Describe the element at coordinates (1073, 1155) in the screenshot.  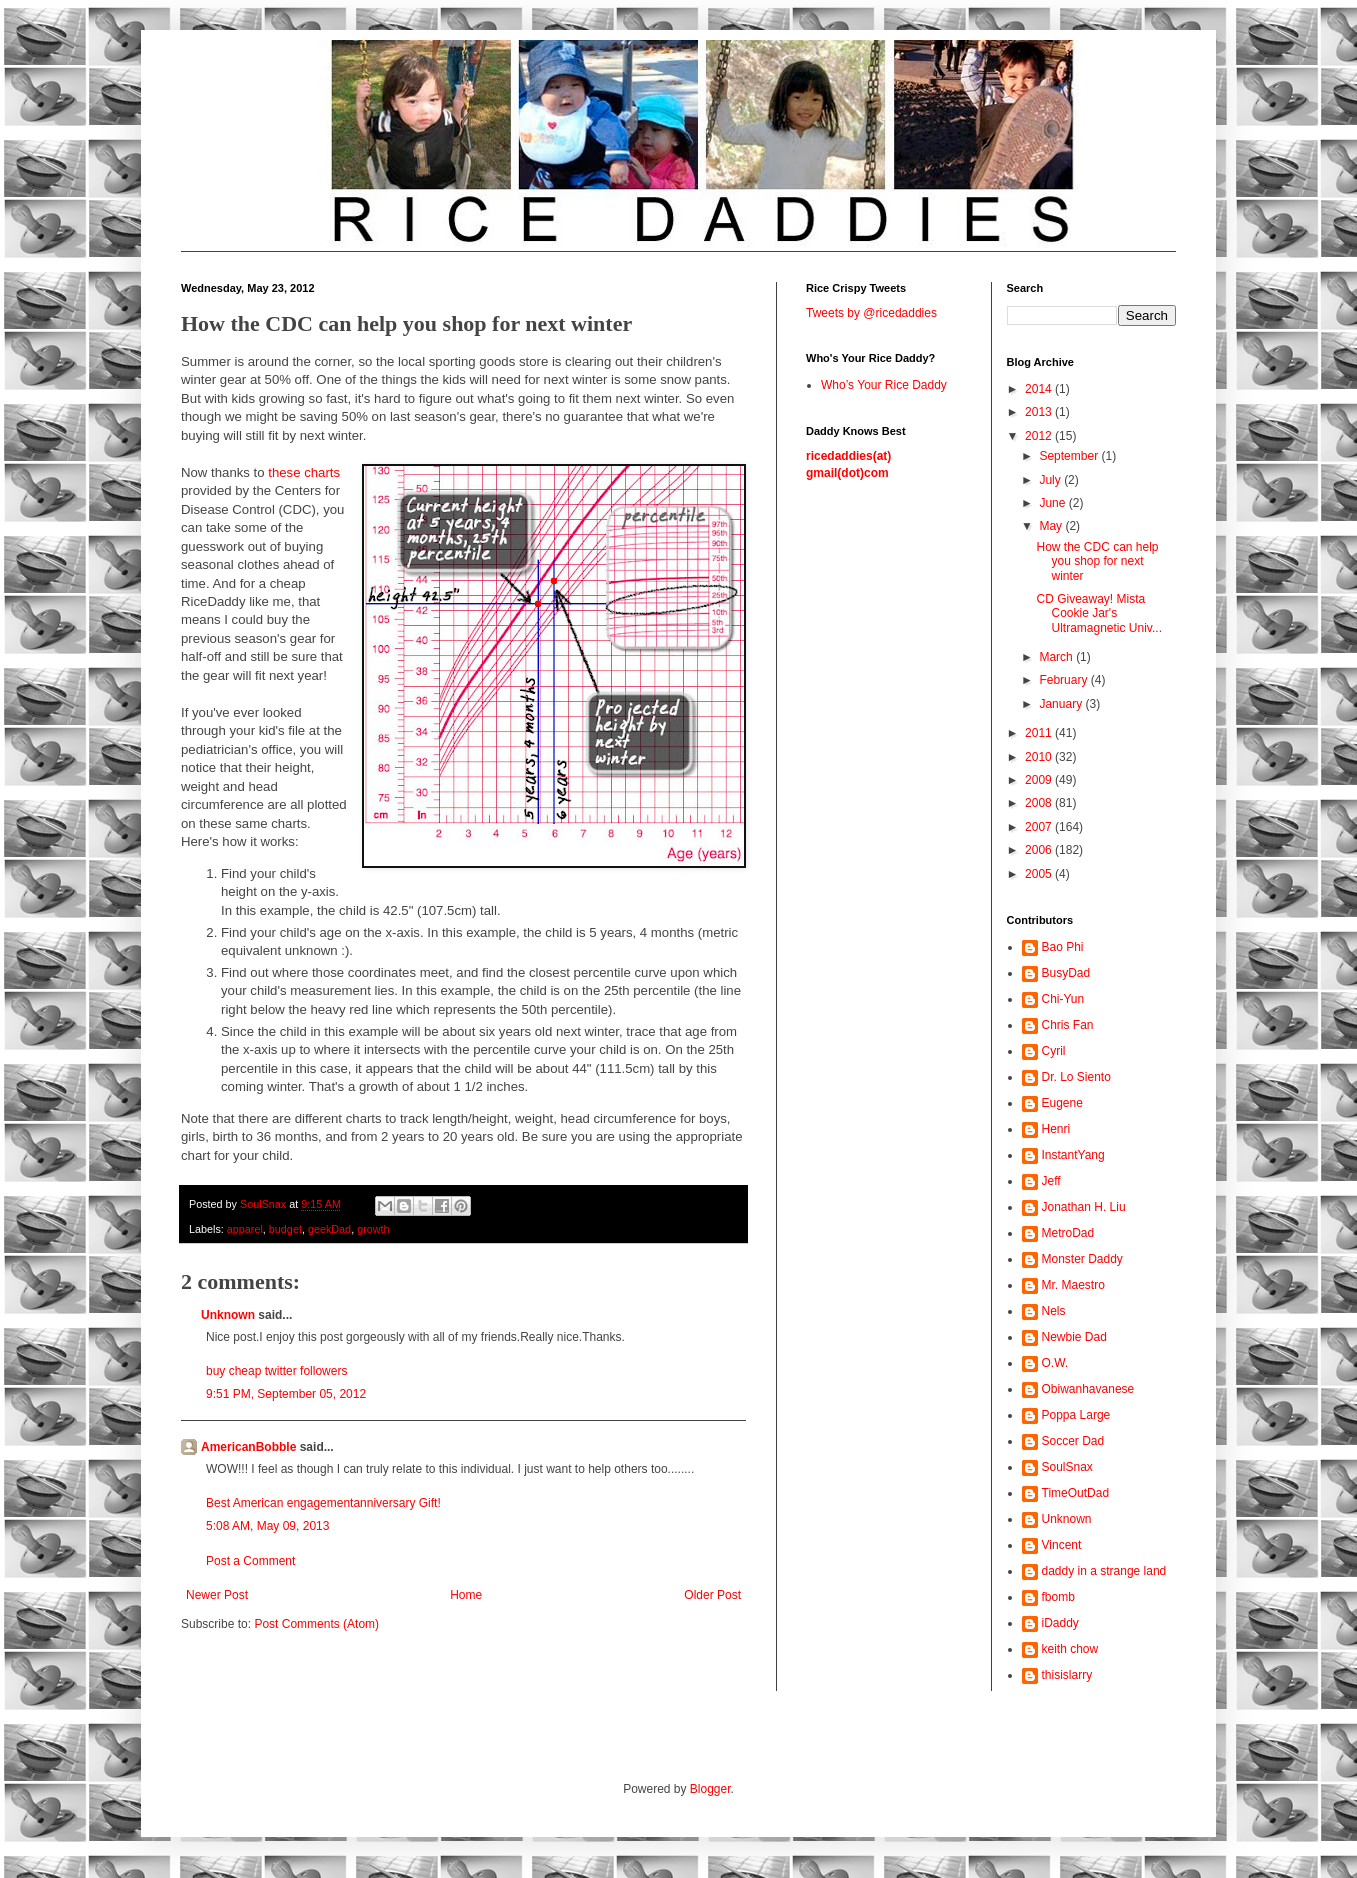
I see `InstantYang` at that location.